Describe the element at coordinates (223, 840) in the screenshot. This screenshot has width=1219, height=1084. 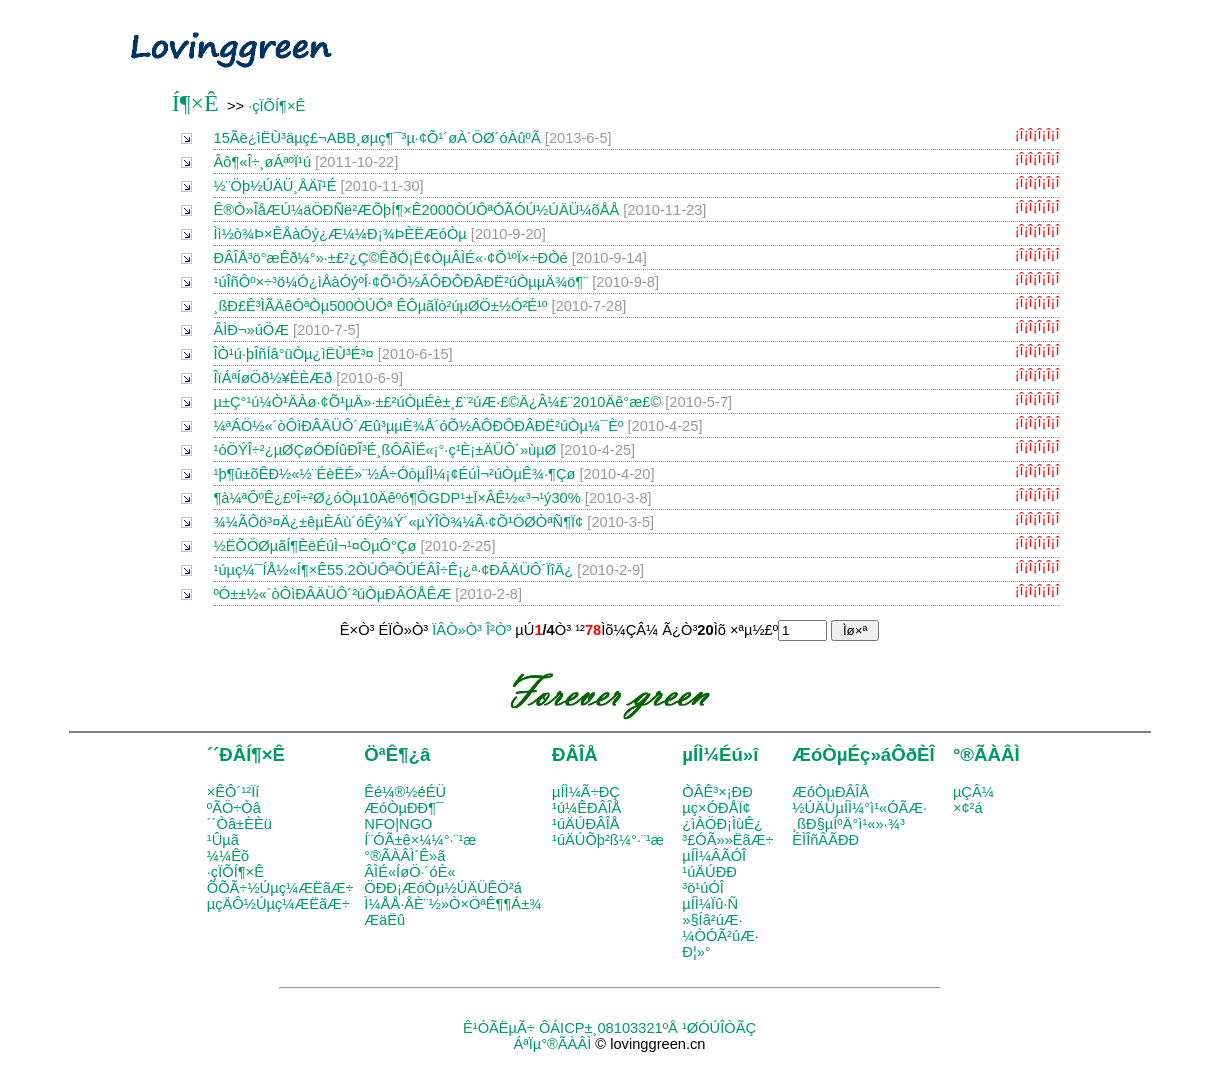
I see `¹Ûµã` at that location.